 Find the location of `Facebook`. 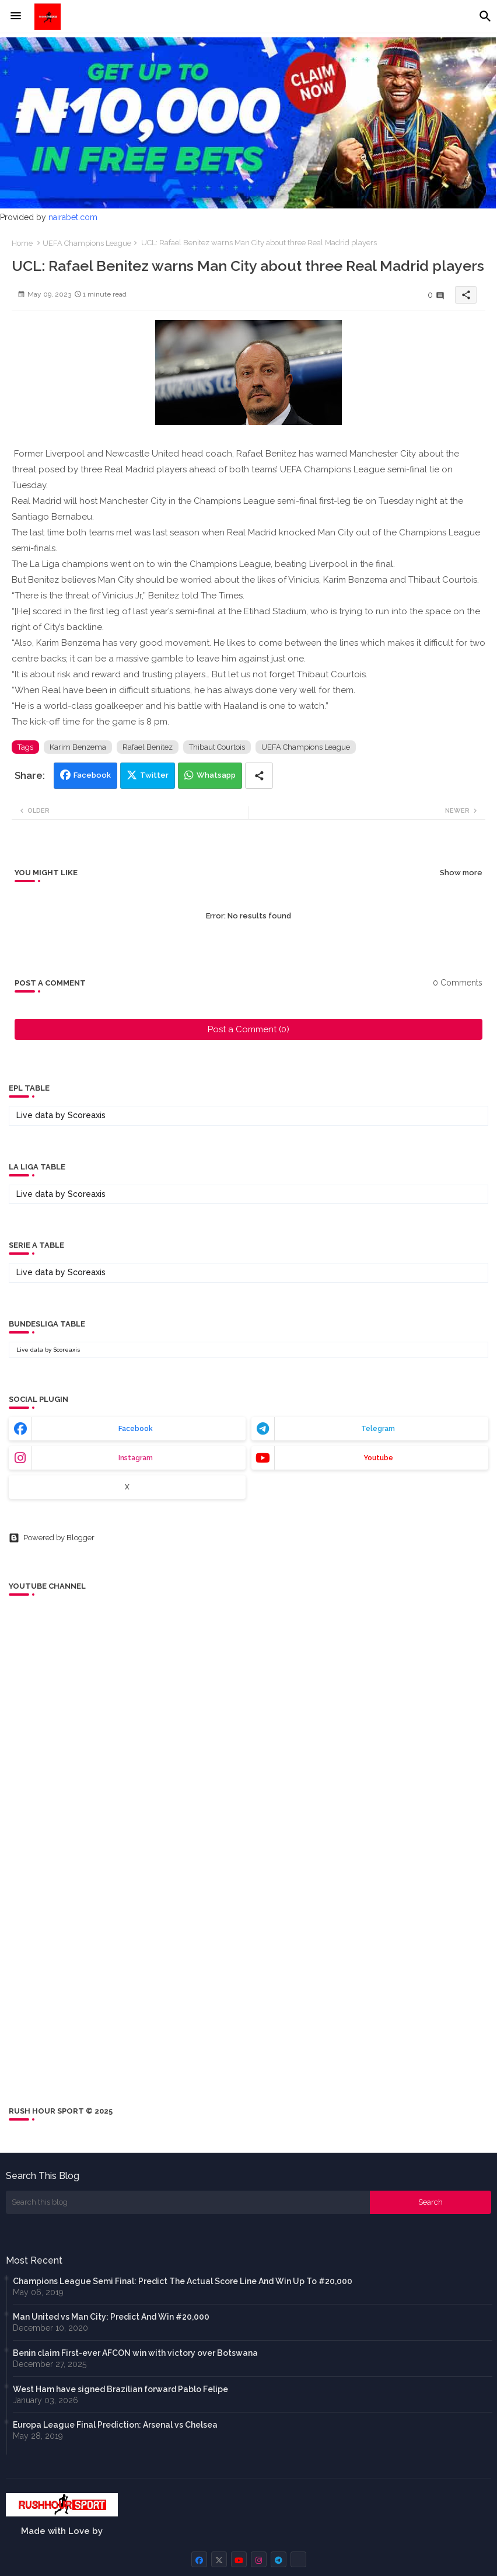

Facebook is located at coordinates (92, 775).